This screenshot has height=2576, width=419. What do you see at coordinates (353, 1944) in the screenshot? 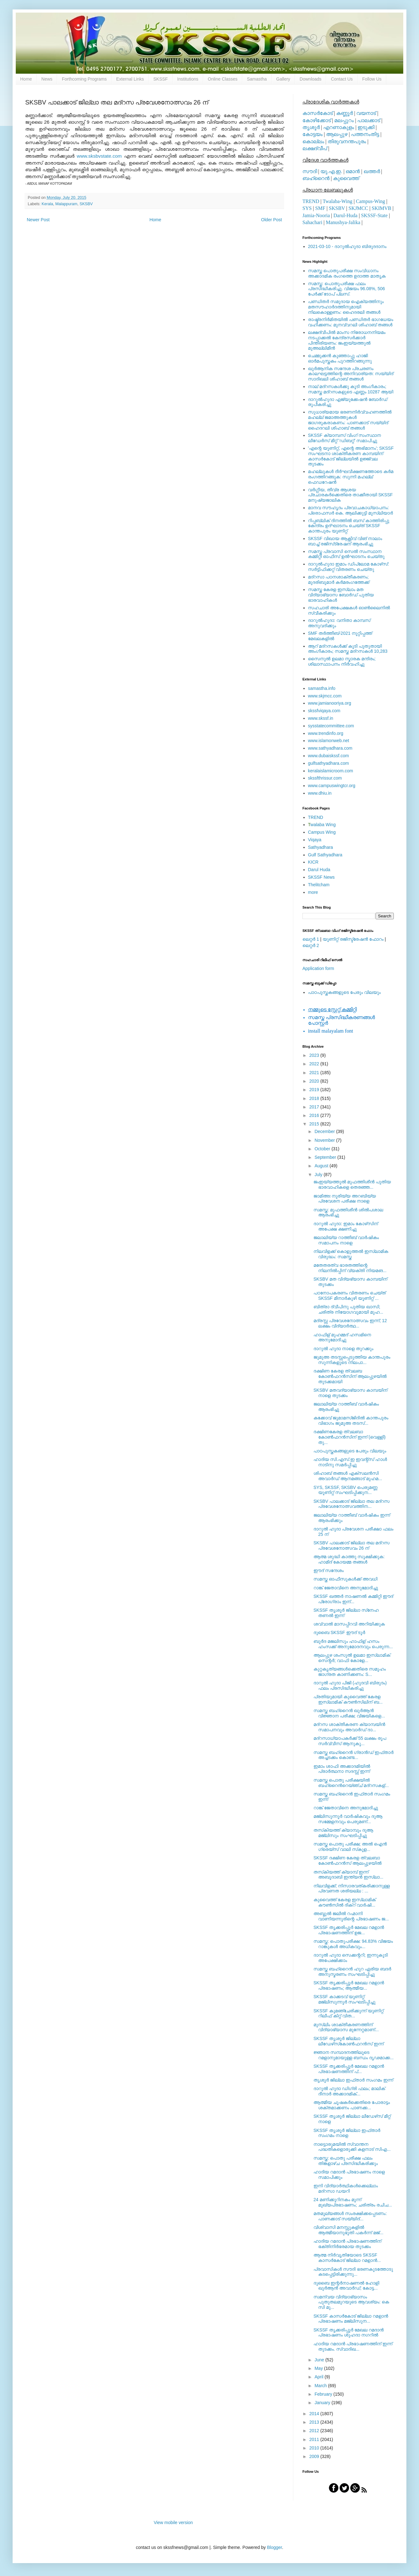
I see `സമസ്ത: പൊതുപരീക്ഷ: 94.83% വിജയം റാങ്കുകള്‍ അധികവും...` at bounding box center [353, 1944].